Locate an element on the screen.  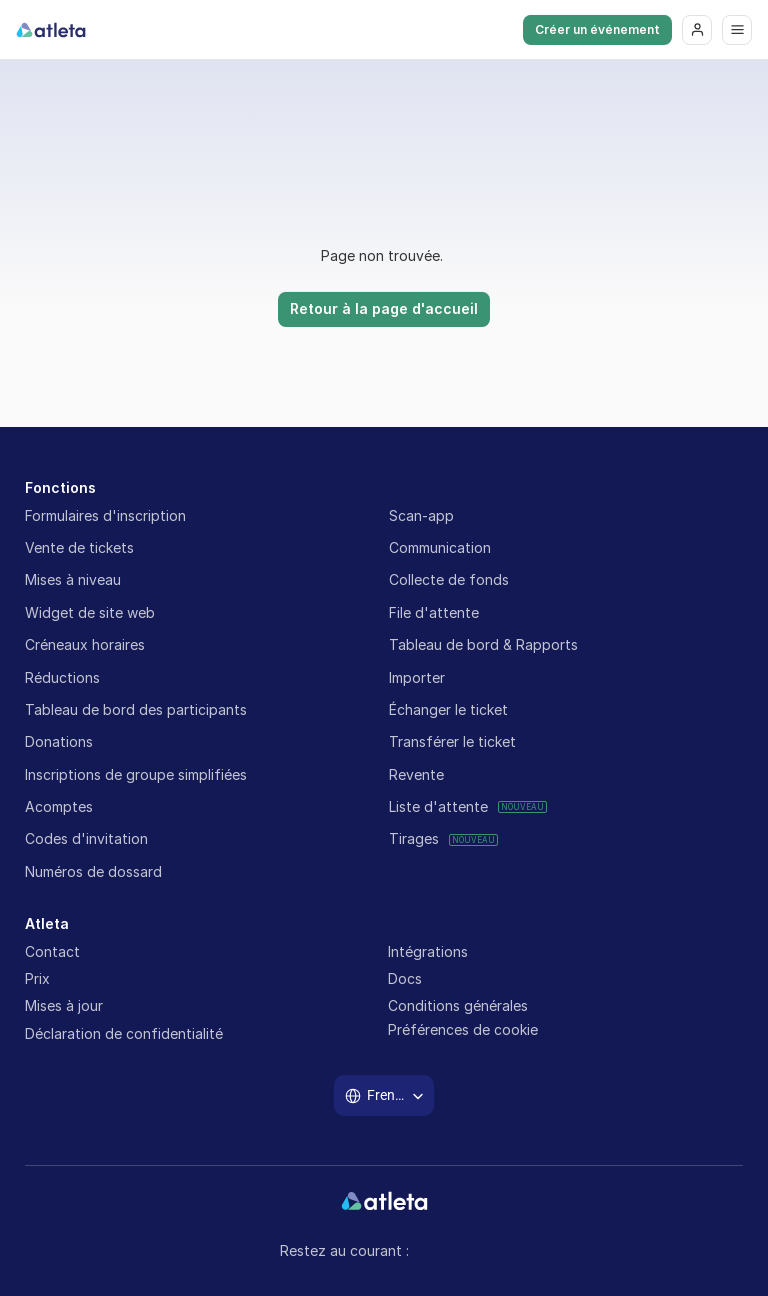
Intégrations is located at coordinates (428, 951).